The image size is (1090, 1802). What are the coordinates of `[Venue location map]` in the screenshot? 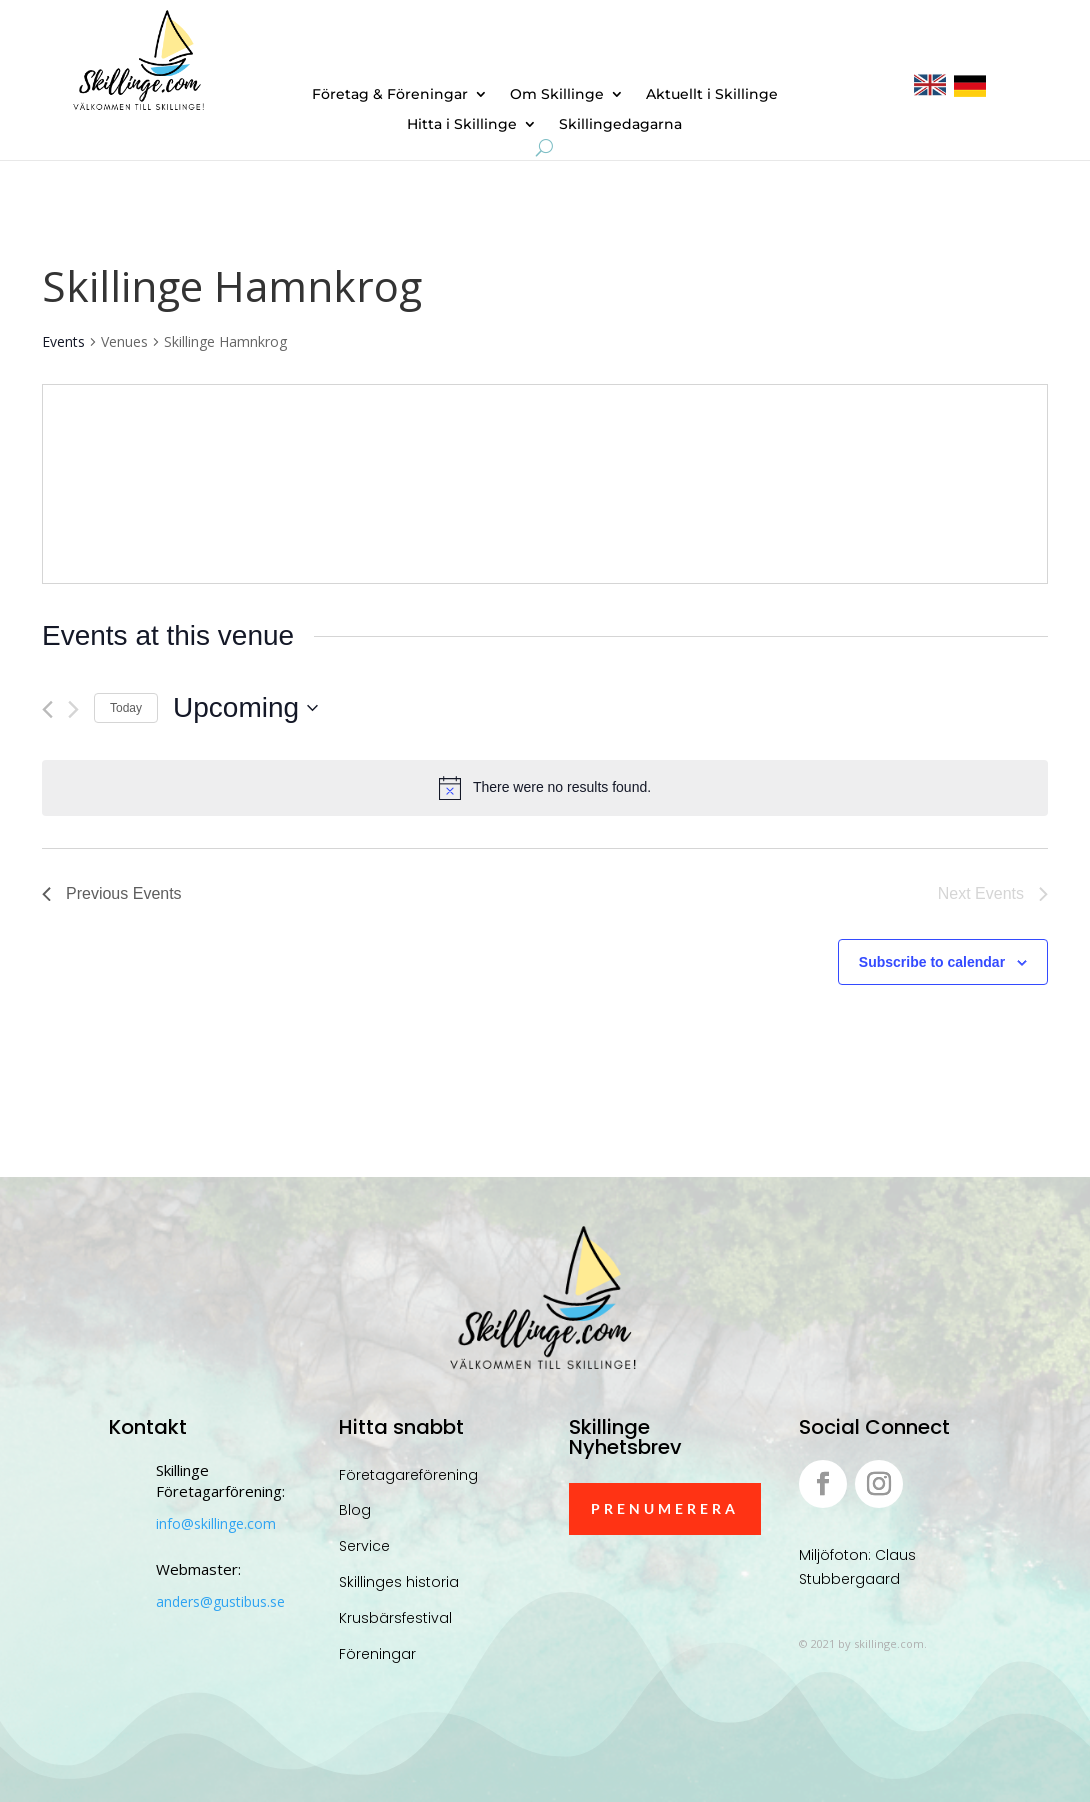 It's located at (794, 484).